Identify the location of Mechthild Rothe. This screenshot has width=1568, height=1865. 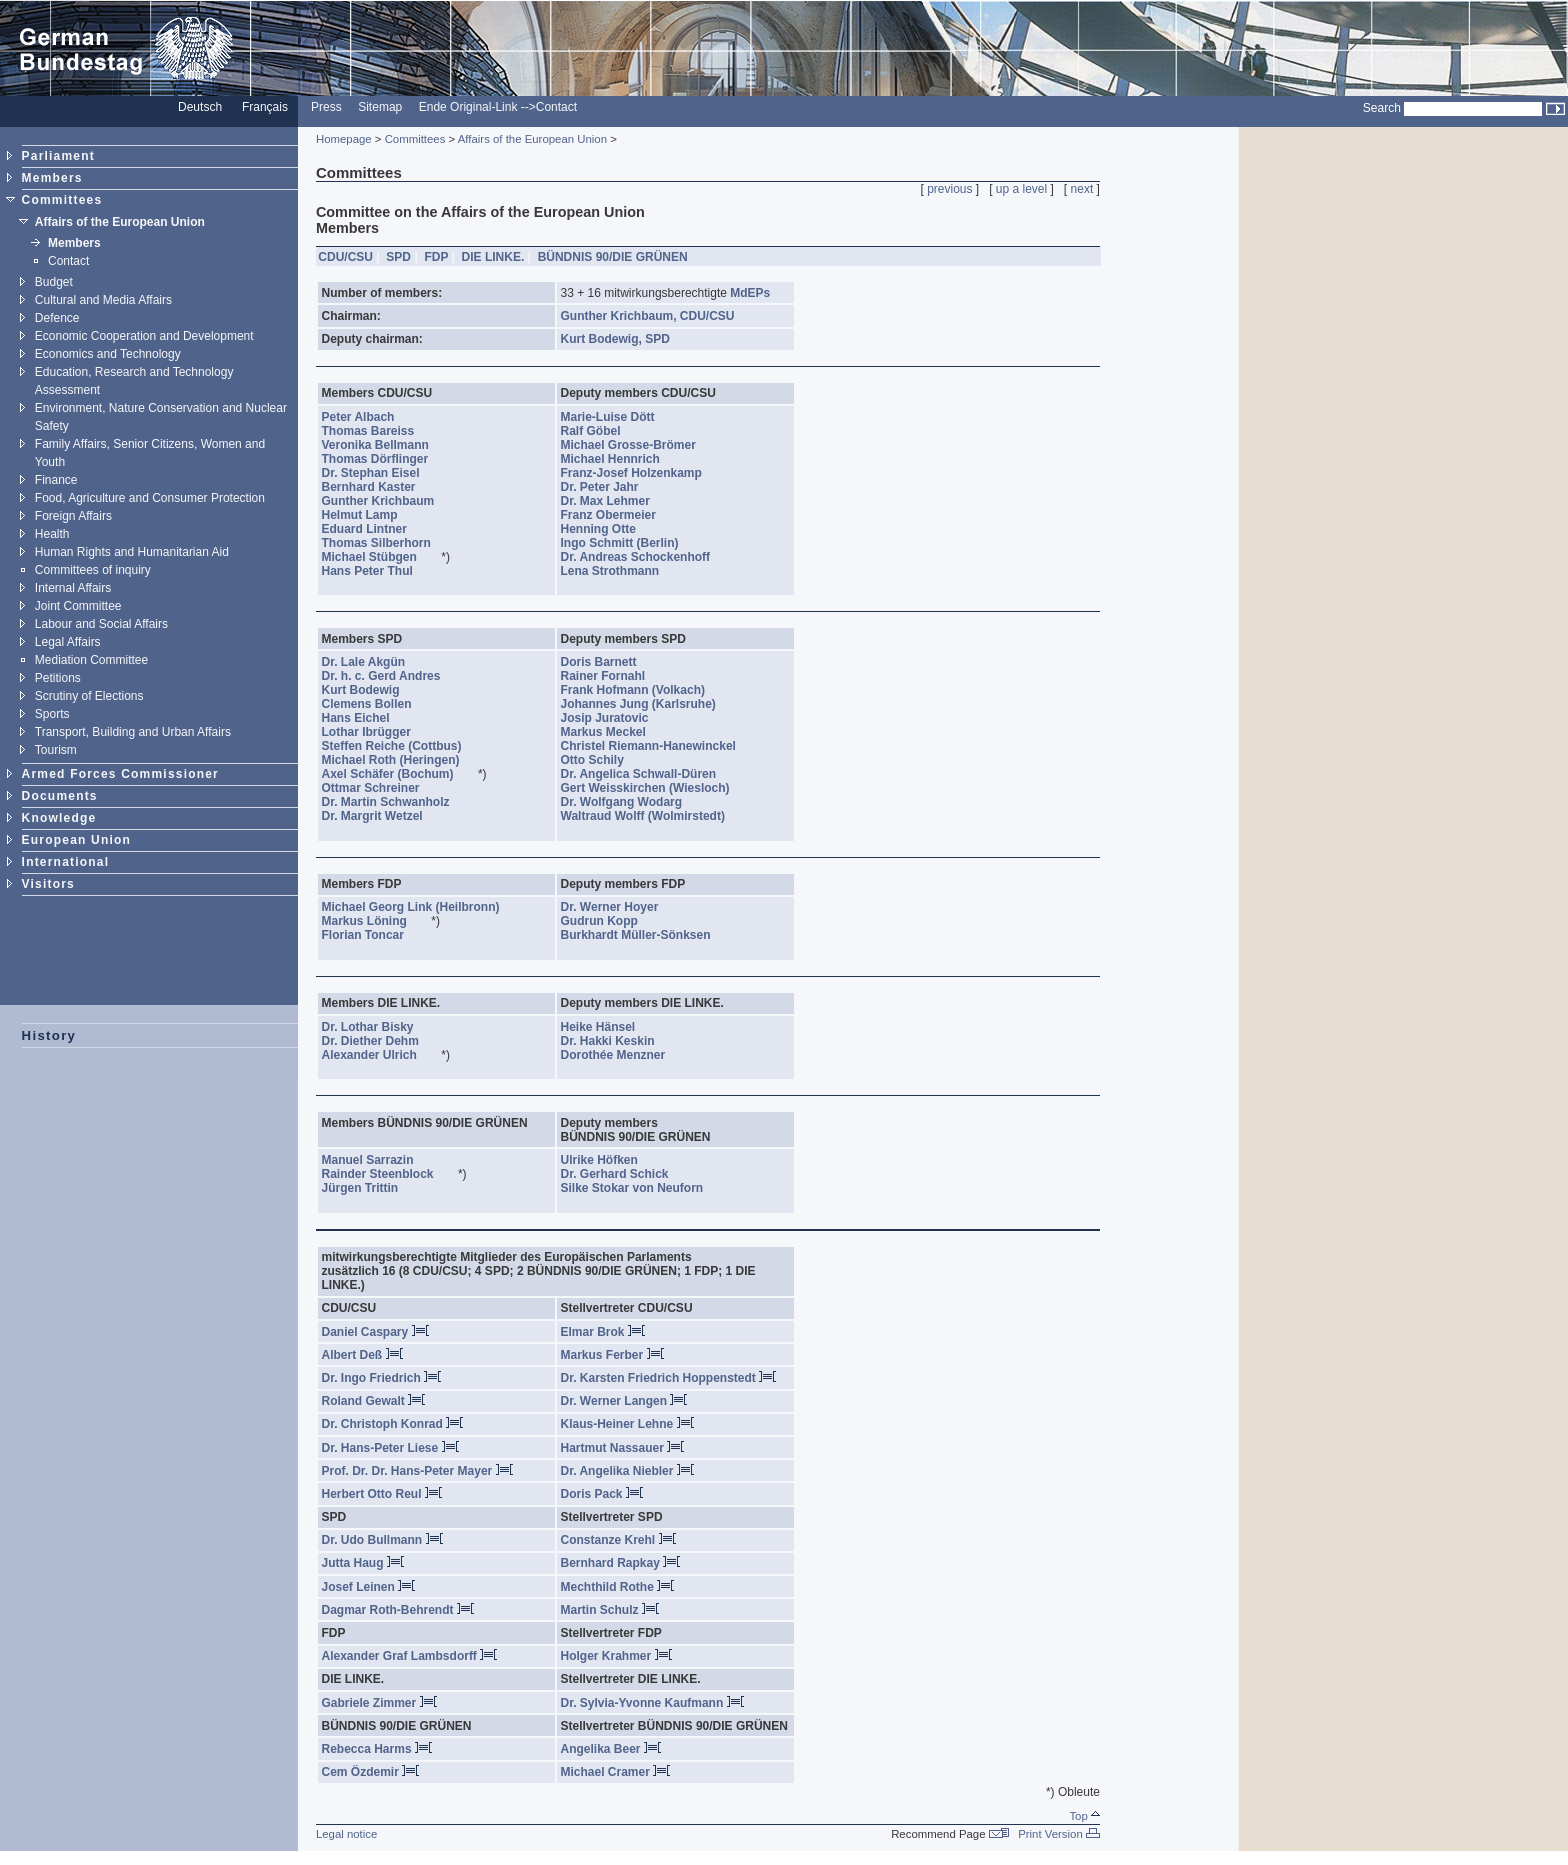
(618, 1587).